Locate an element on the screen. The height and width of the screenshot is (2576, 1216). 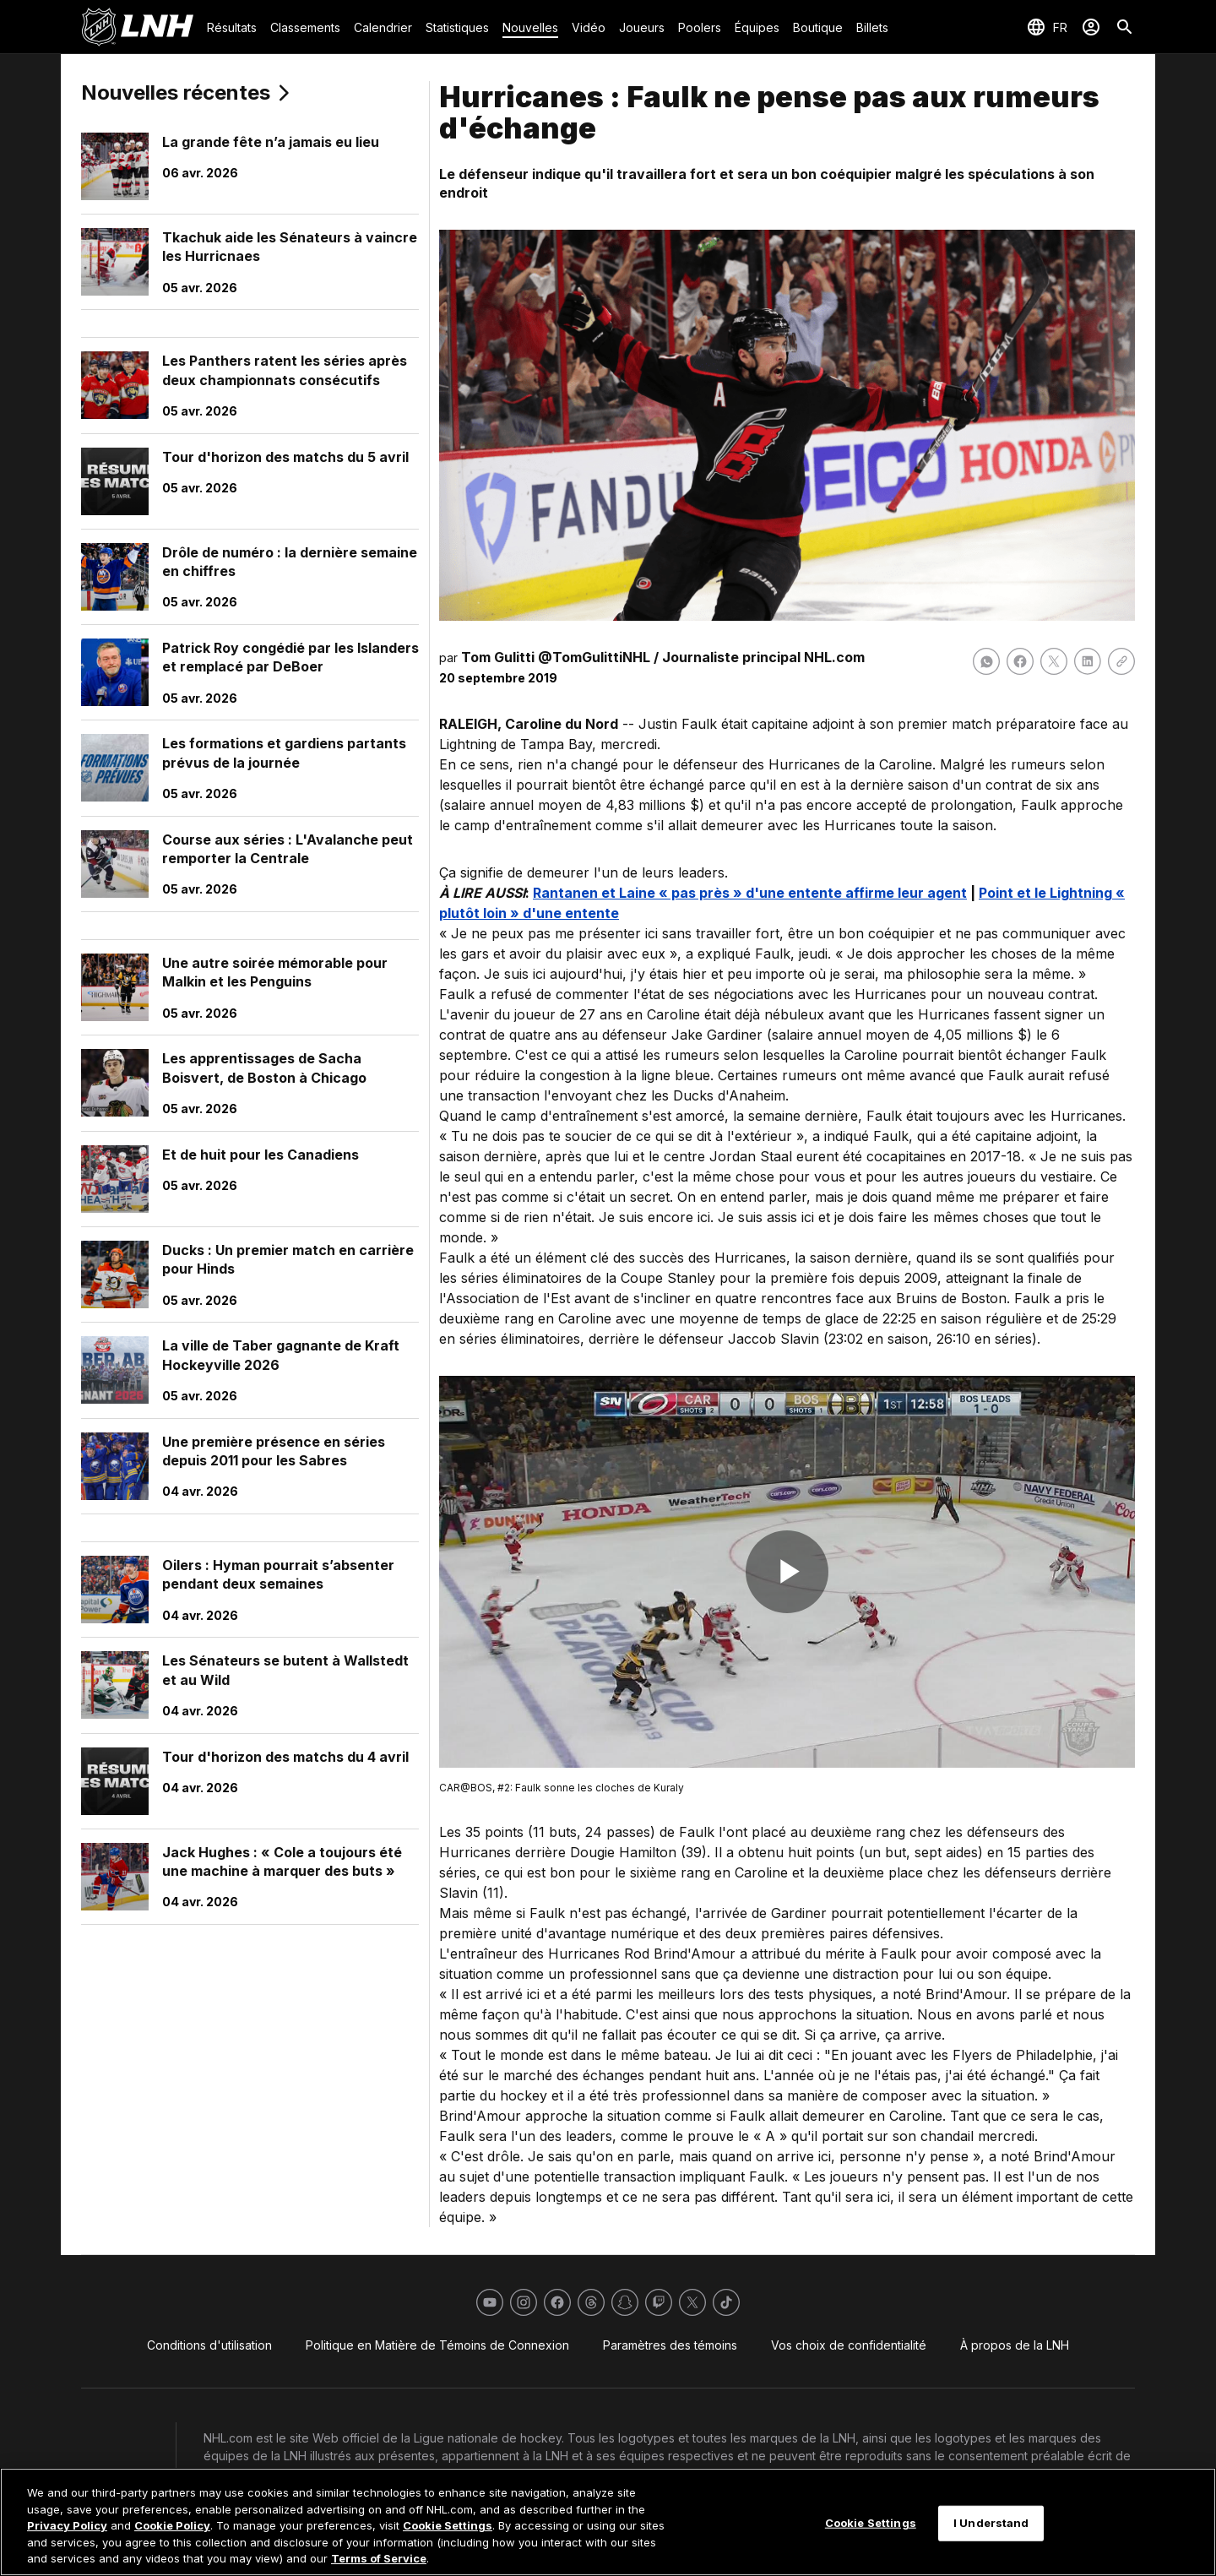
I Understand is located at coordinates (991, 2523).